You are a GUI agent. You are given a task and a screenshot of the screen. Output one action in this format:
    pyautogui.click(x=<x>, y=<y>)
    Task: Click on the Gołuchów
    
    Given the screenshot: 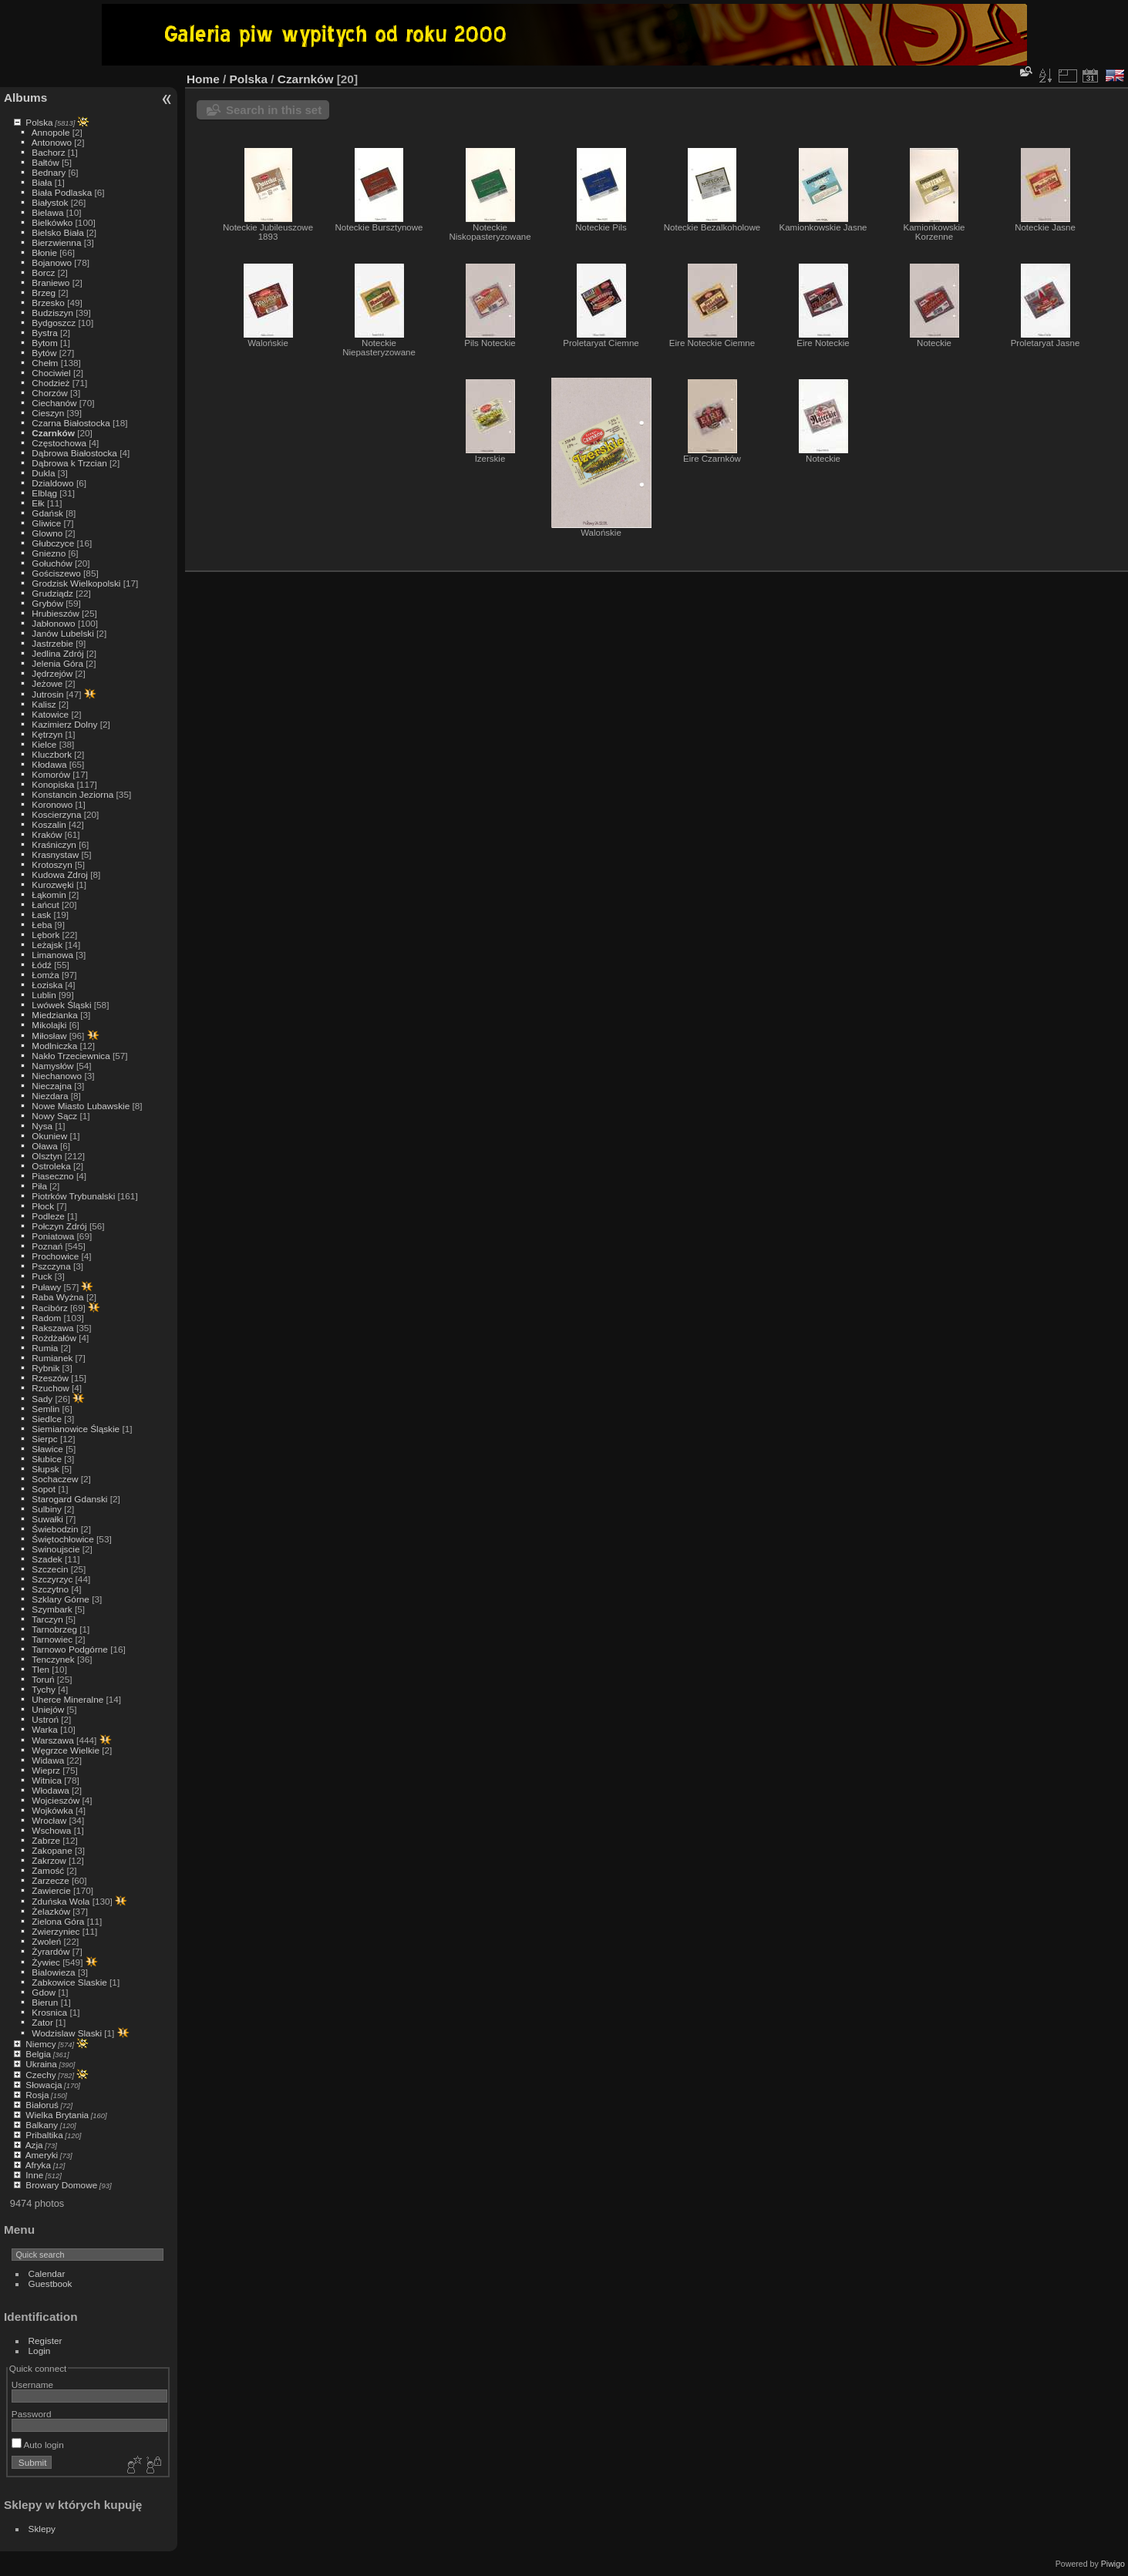 What is the action you would take?
    pyautogui.click(x=52, y=563)
    